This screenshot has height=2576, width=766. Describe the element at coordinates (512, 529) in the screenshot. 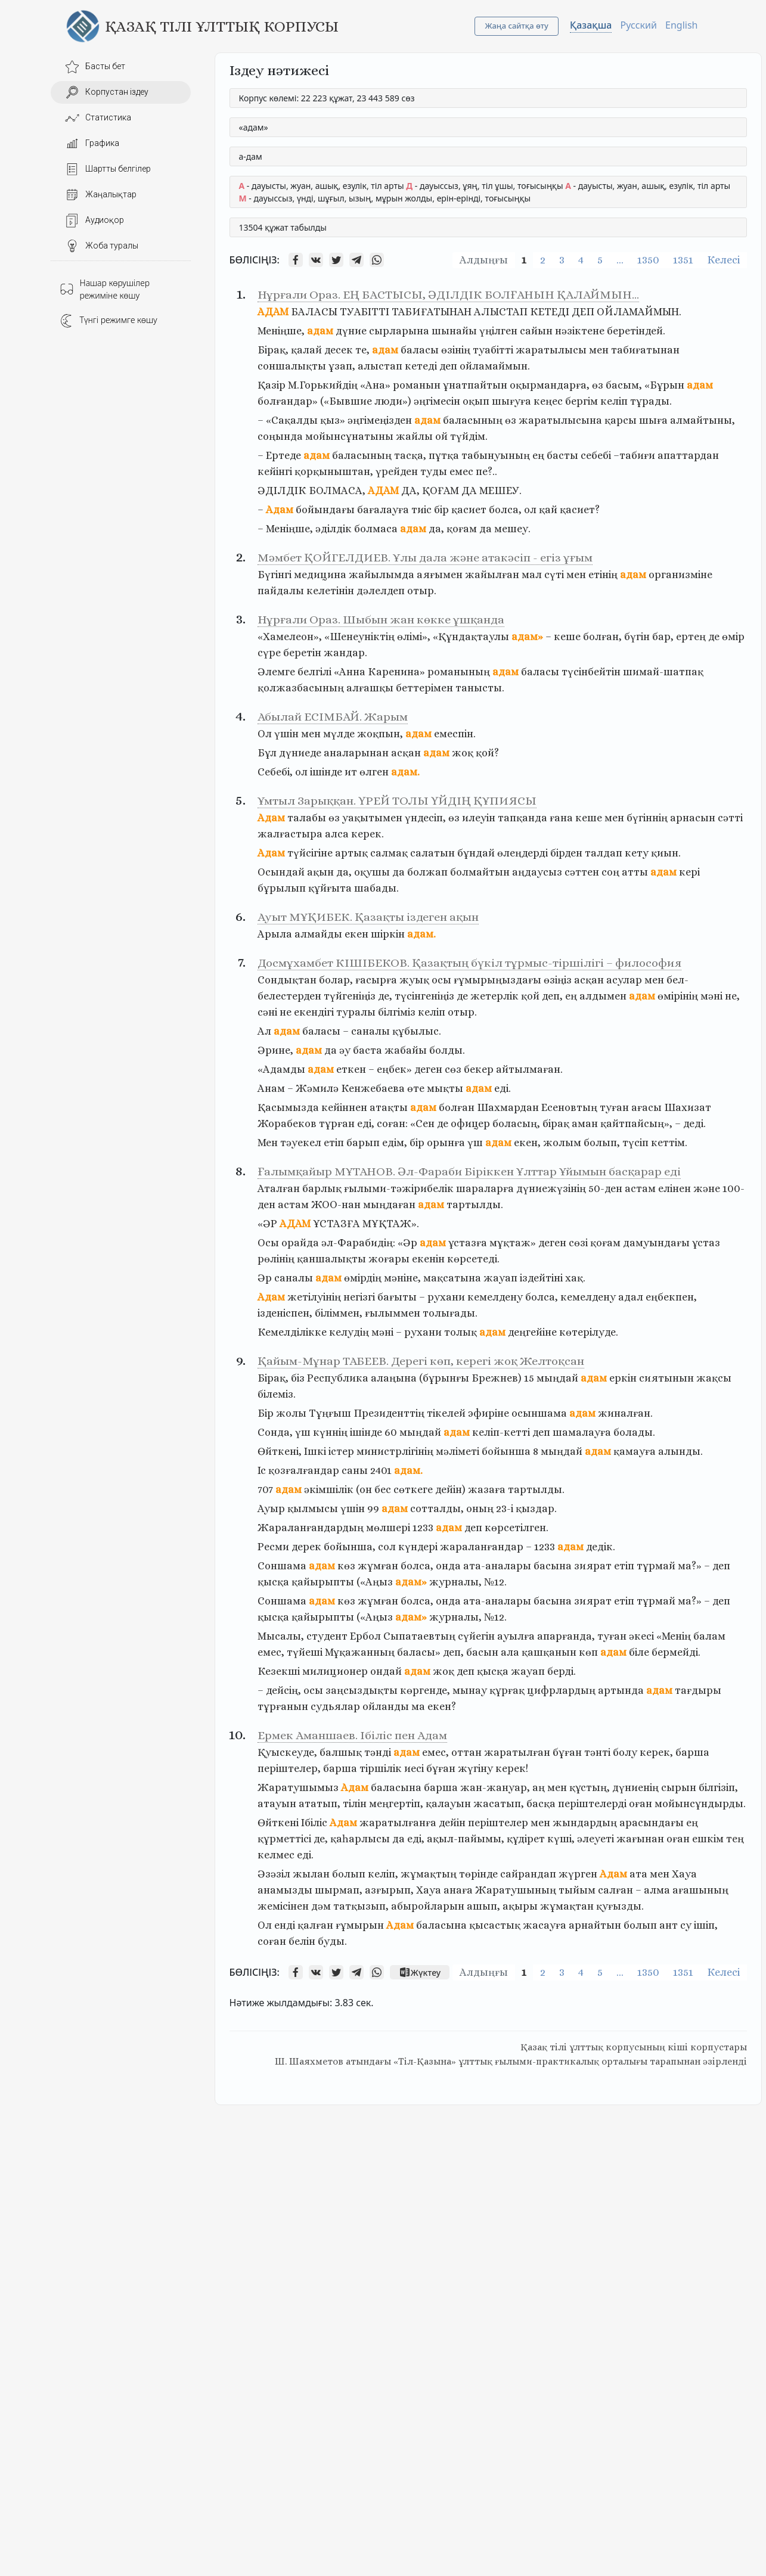

I see `мешеу.` at that location.